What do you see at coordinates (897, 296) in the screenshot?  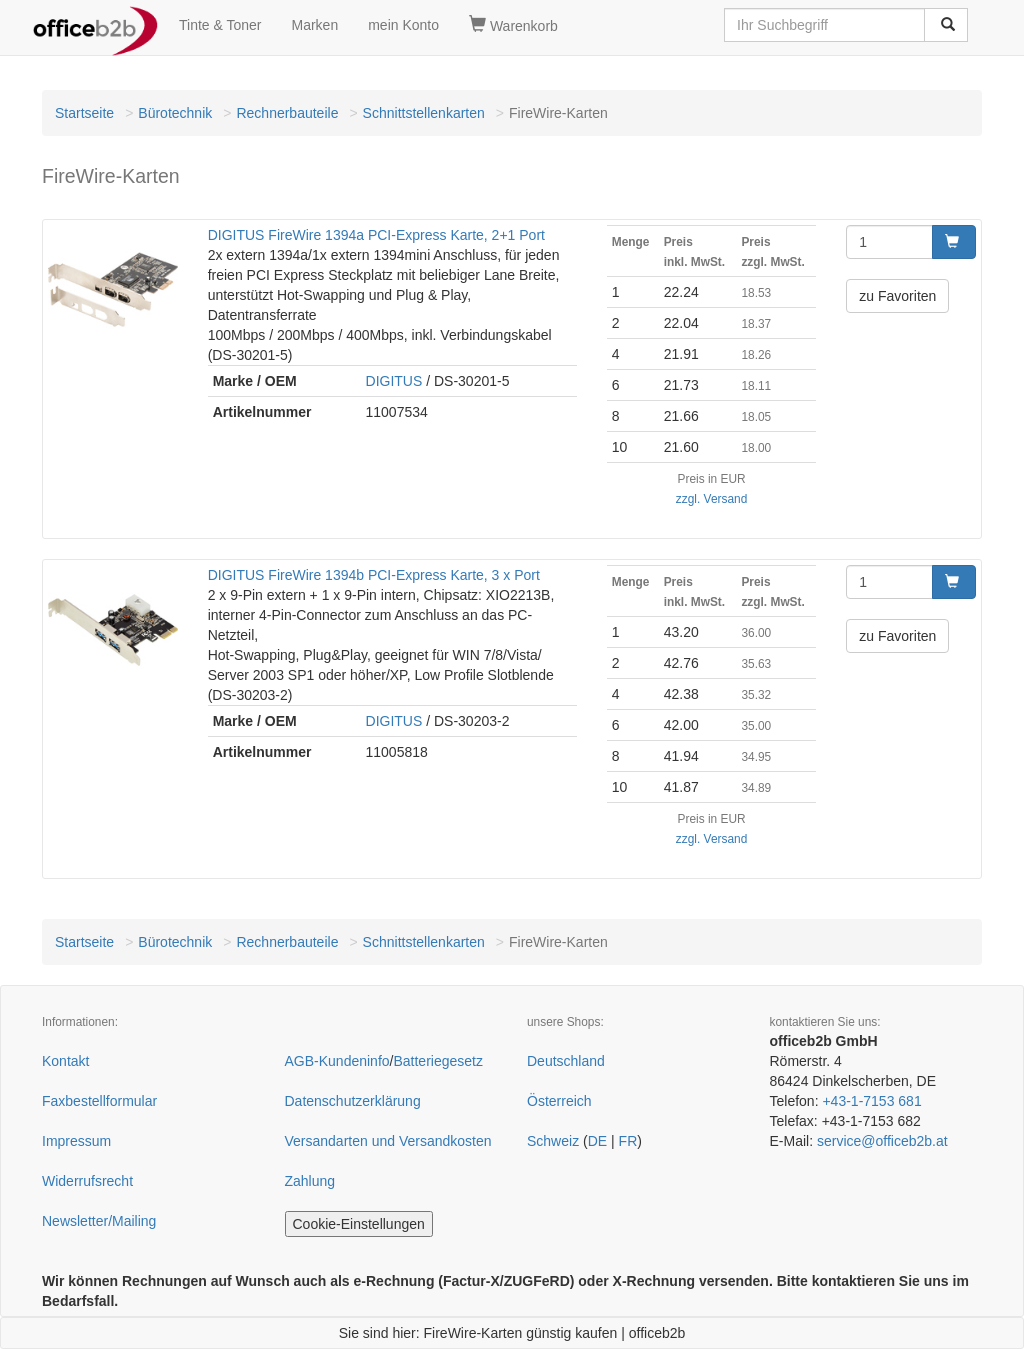 I see `zu Favoriten` at bounding box center [897, 296].